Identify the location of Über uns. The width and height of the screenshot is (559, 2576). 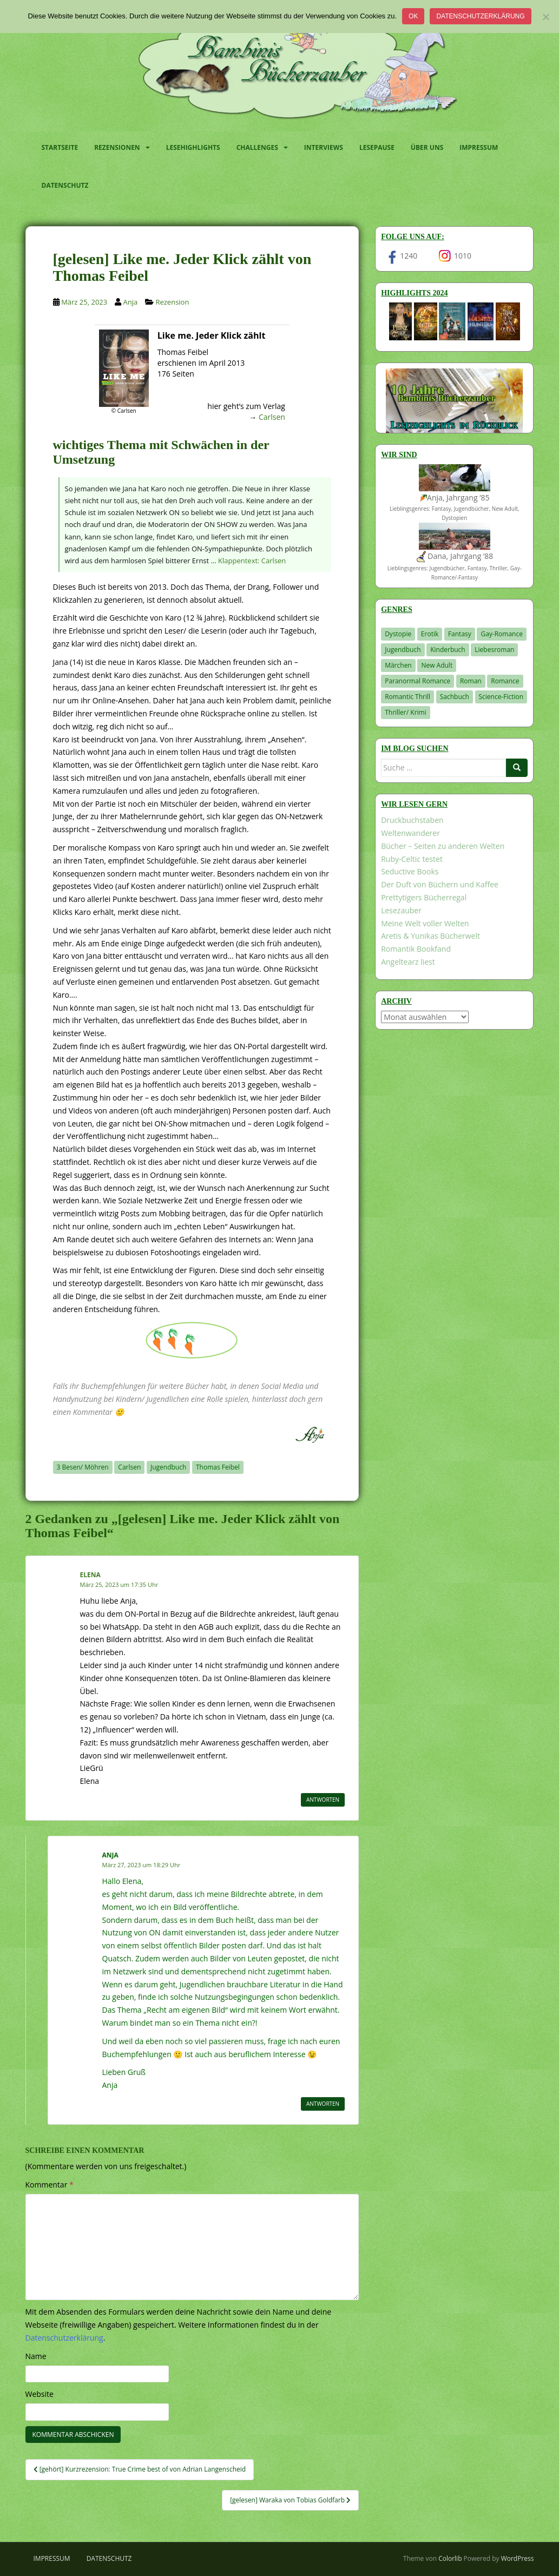
(427, 147).